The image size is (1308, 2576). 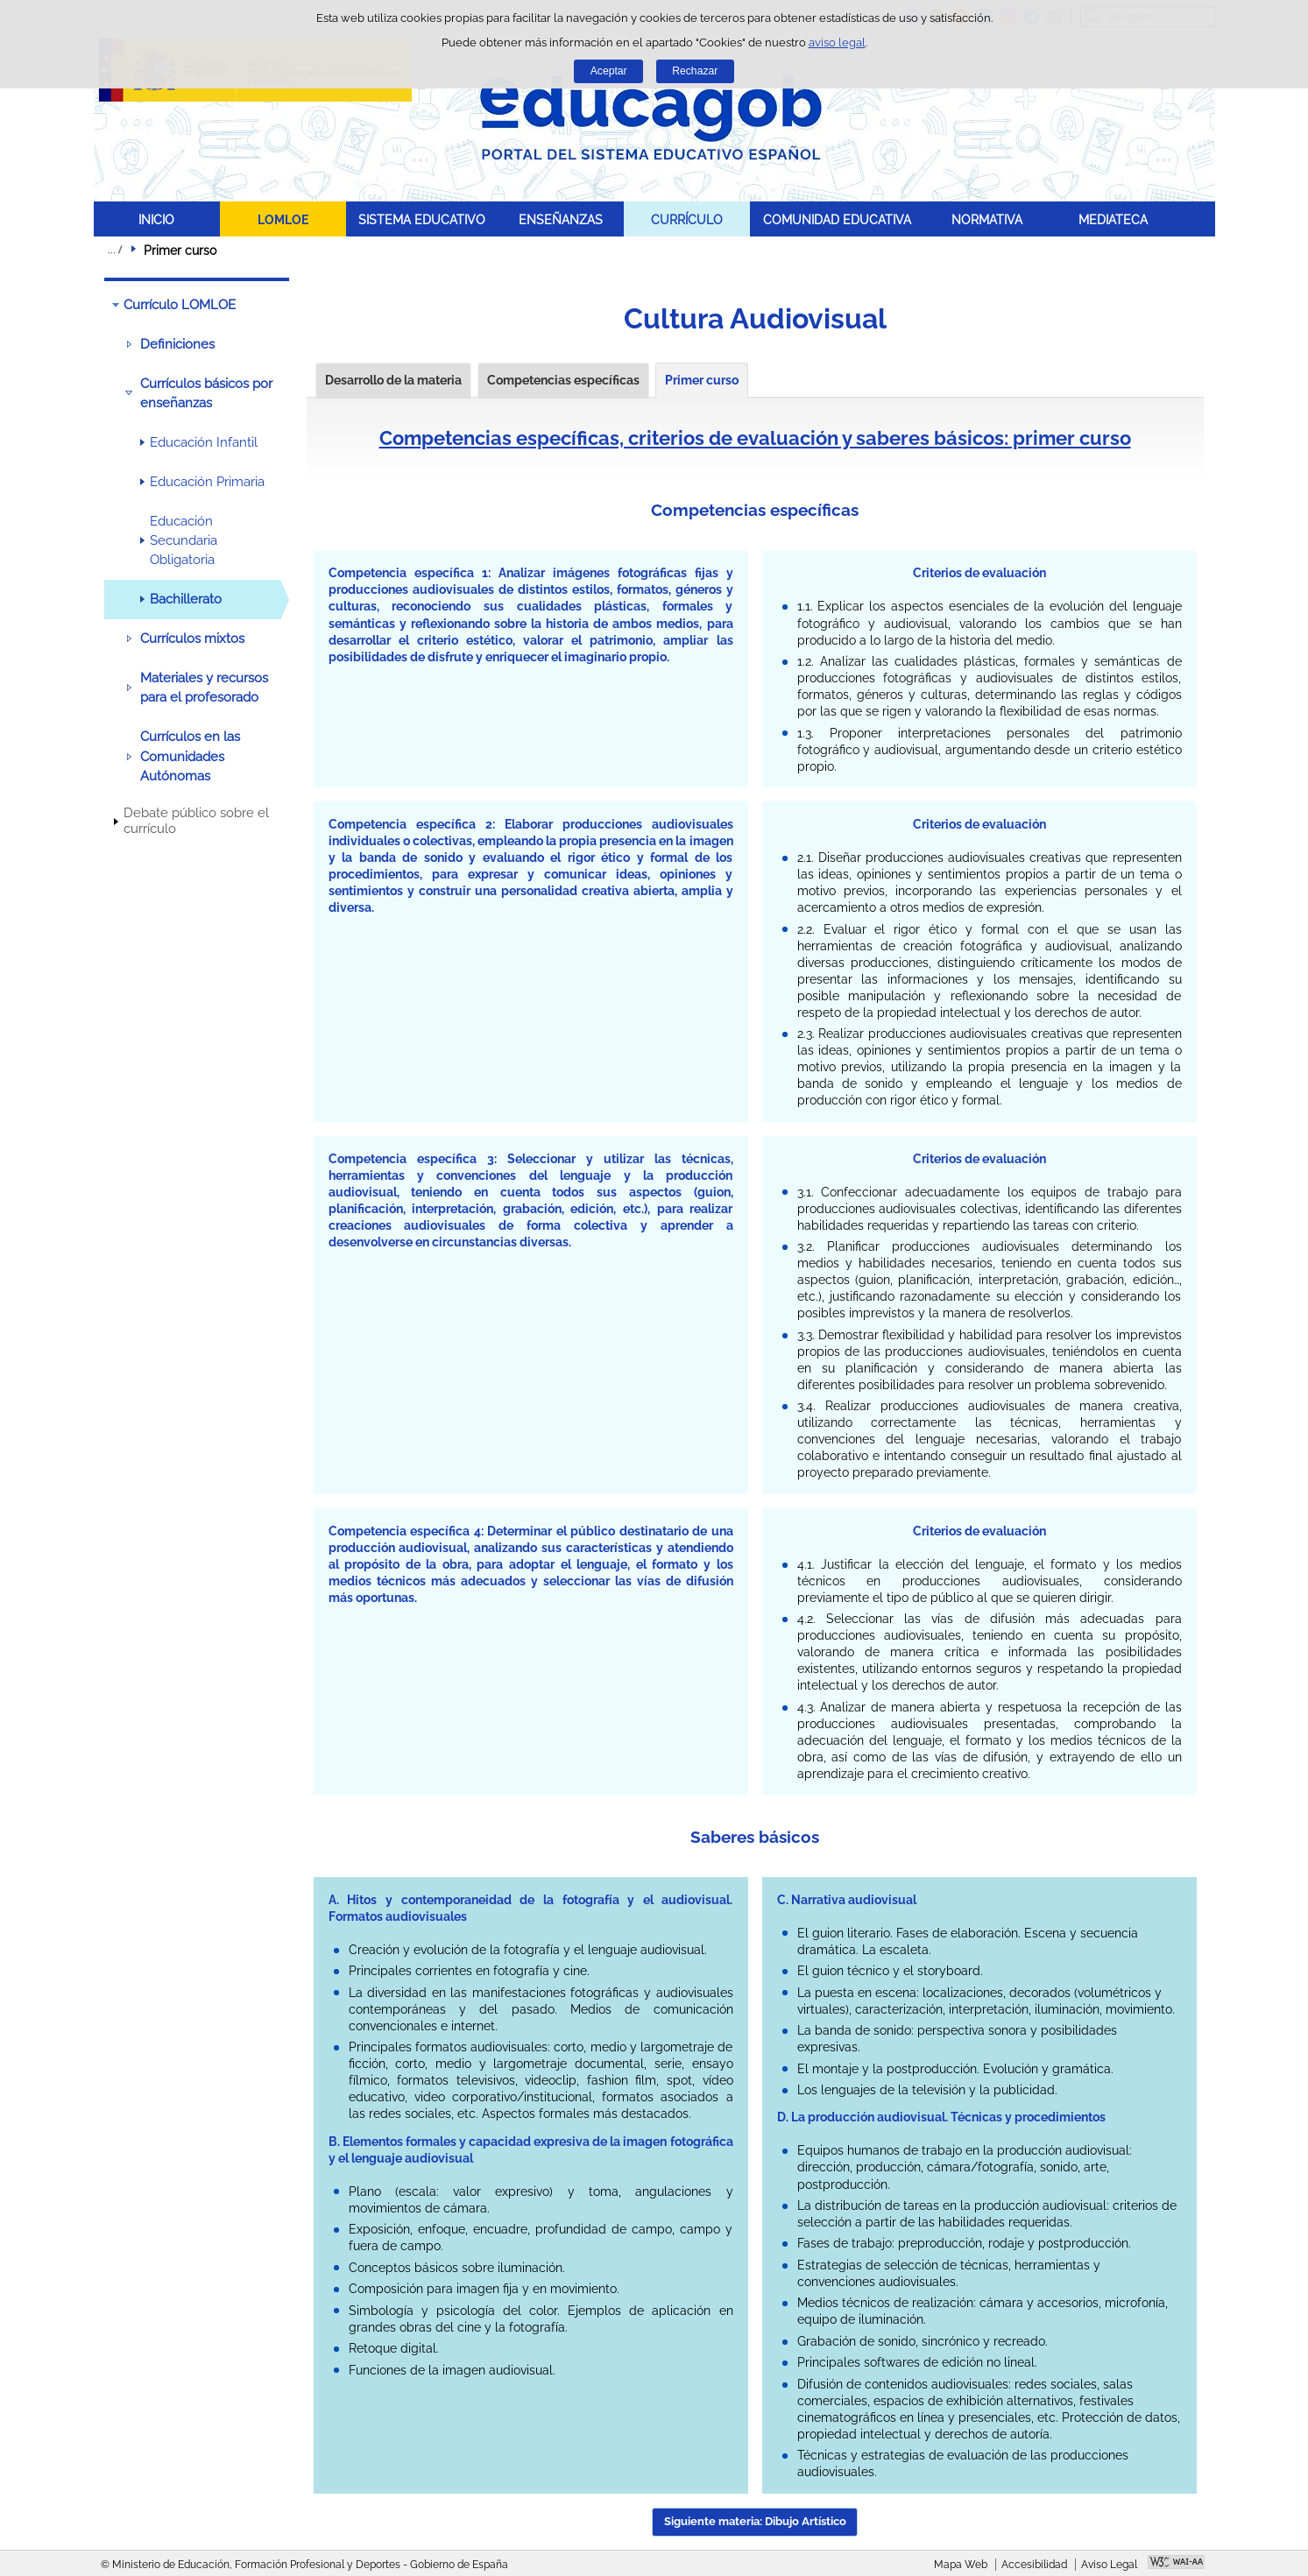 I want to click on Educación Primaria, so click(x=207, y=482).